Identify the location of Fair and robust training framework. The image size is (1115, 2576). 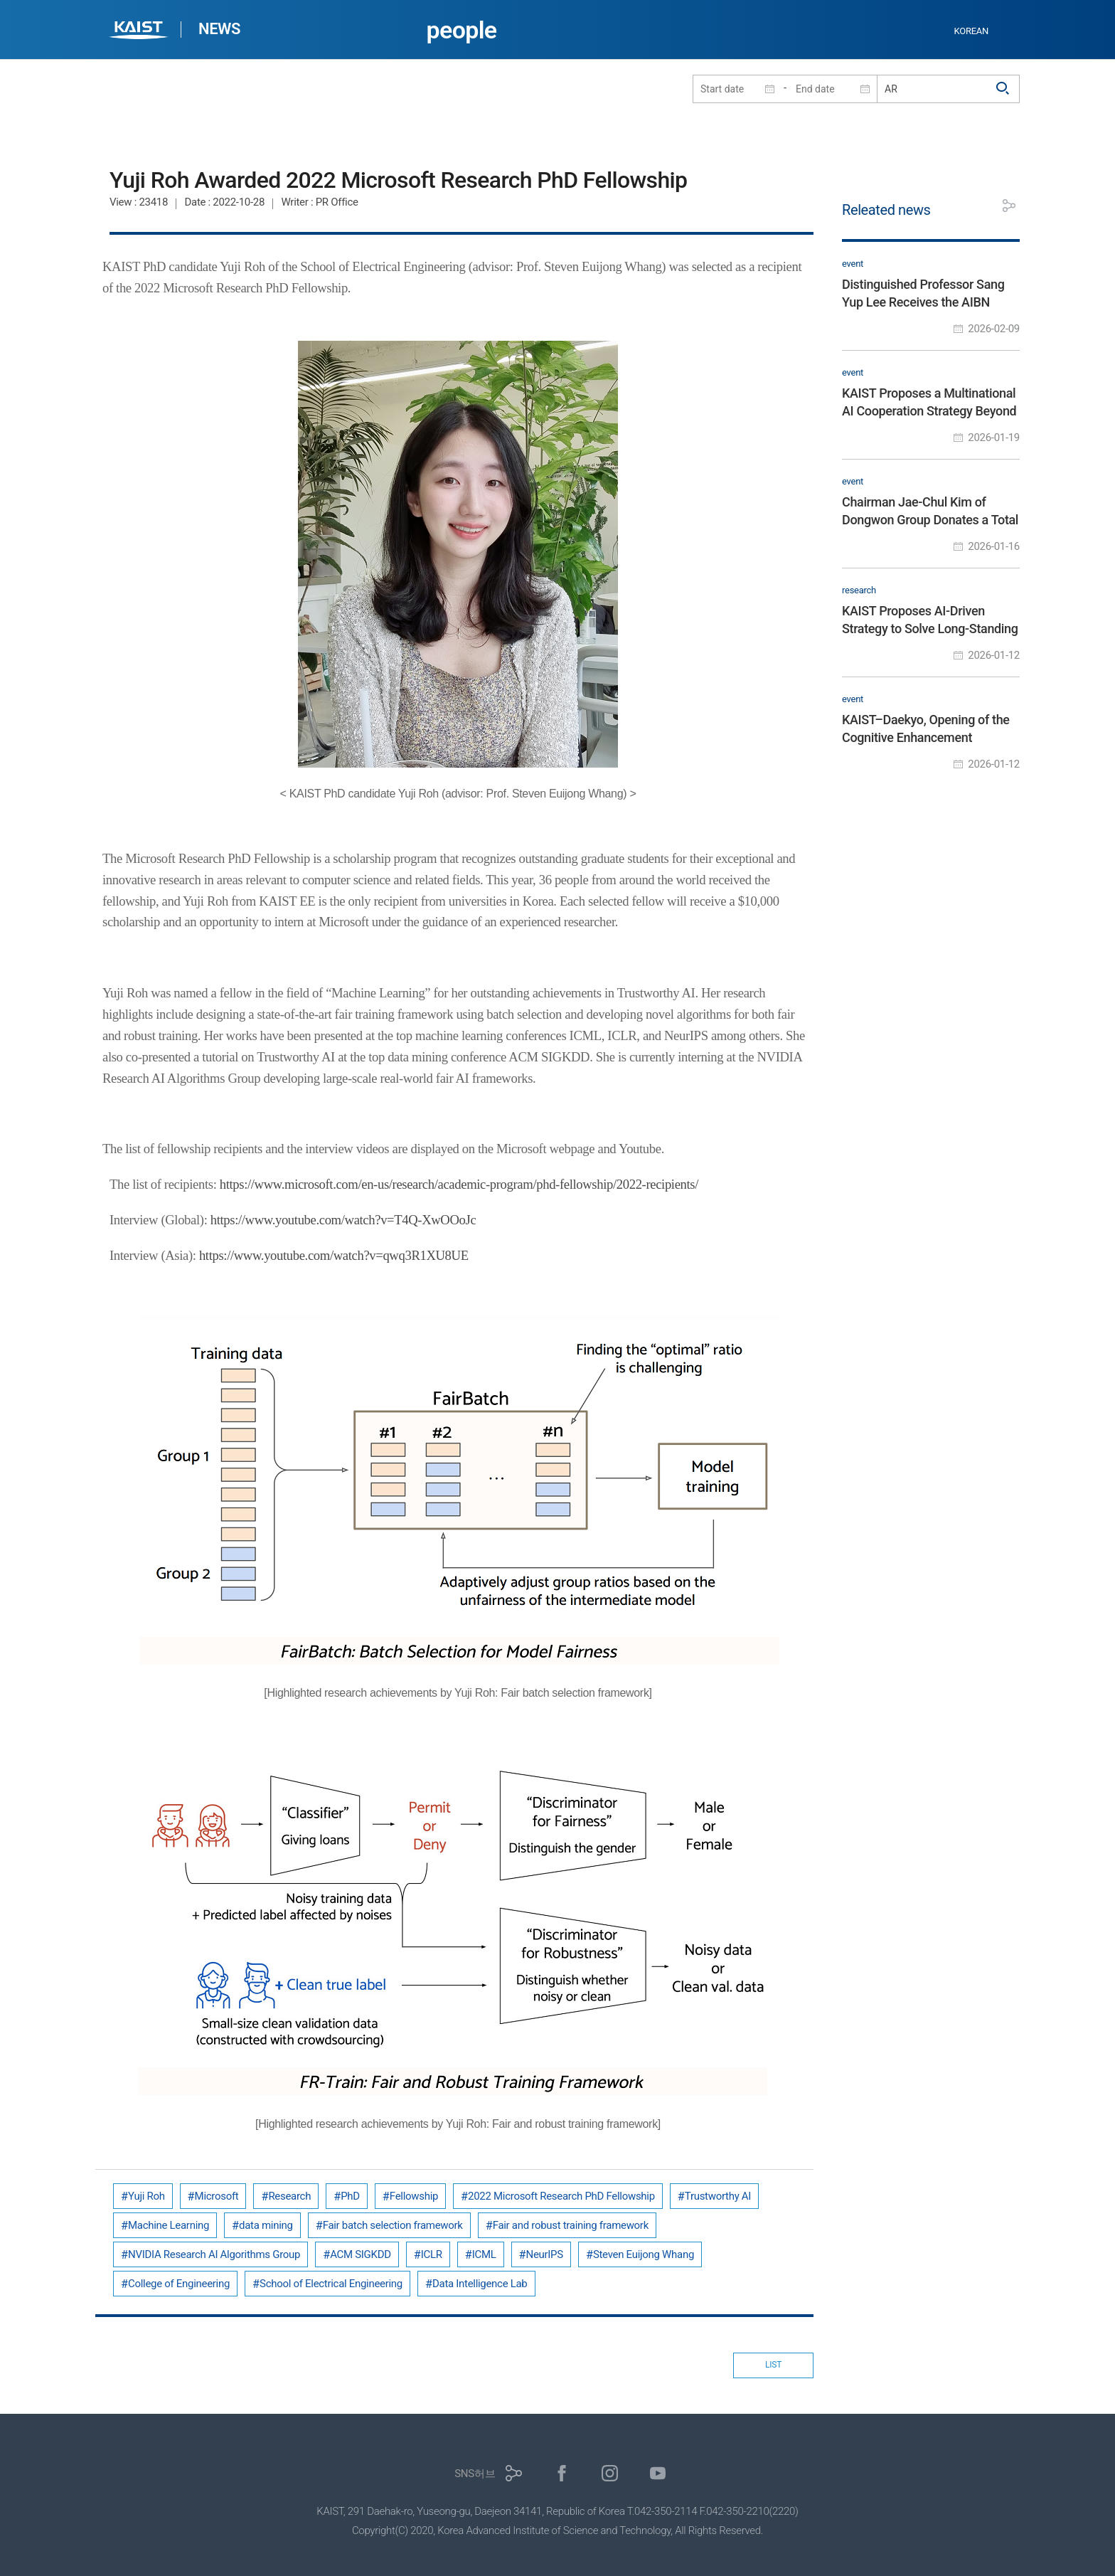
(571, 2225).